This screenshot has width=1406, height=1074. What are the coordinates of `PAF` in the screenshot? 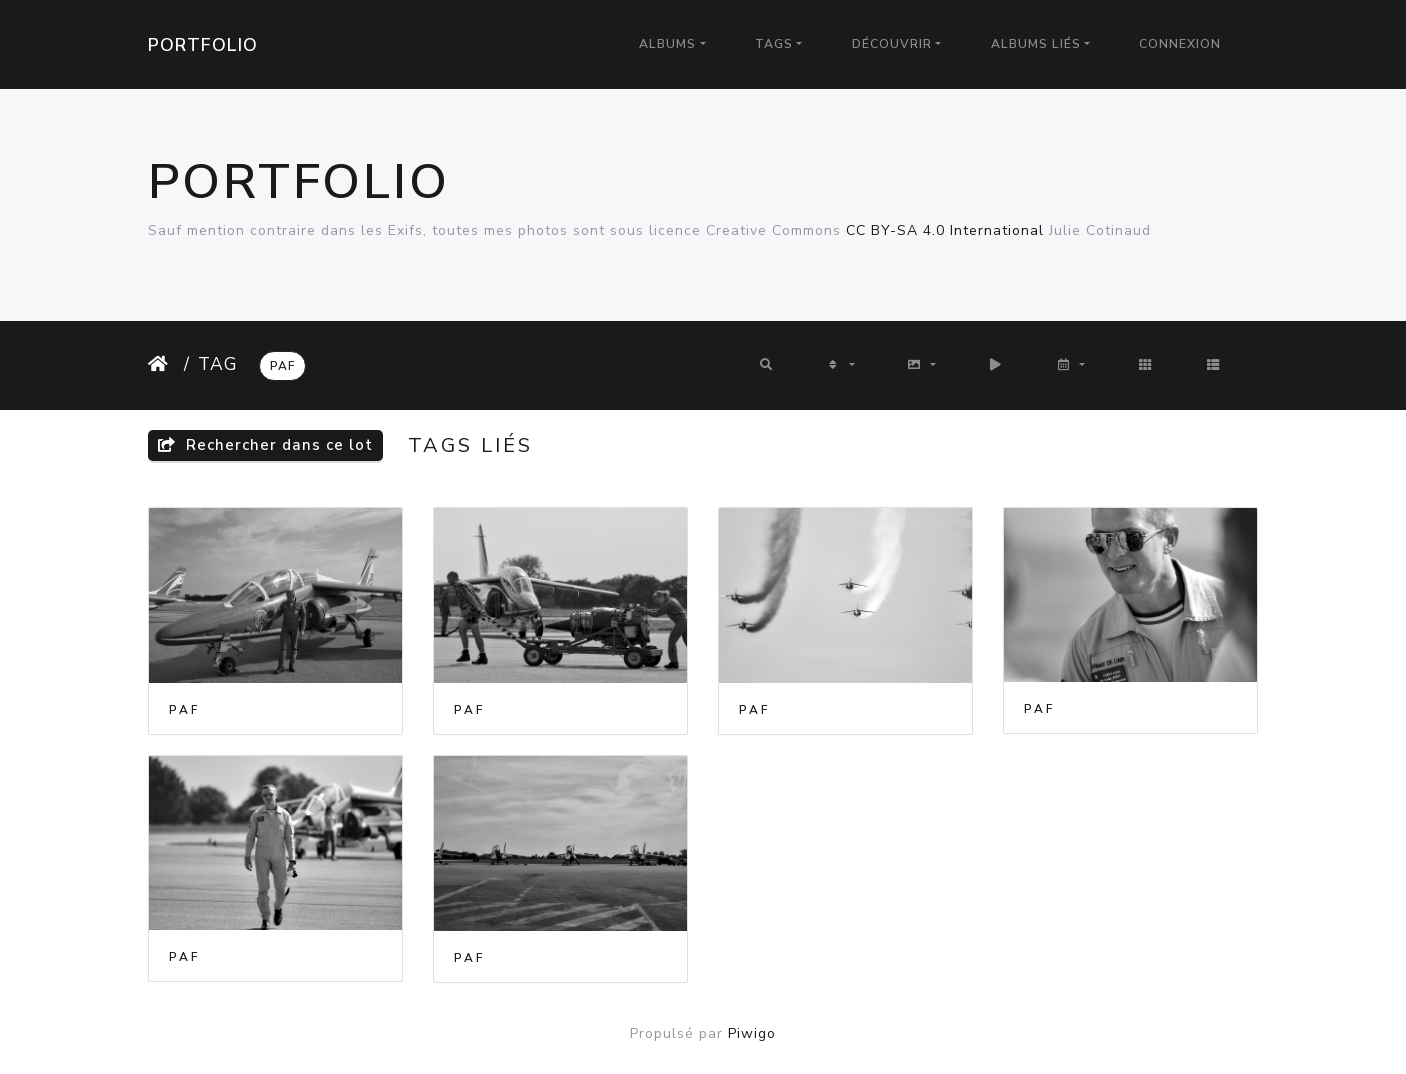 It's located at (282, 366).